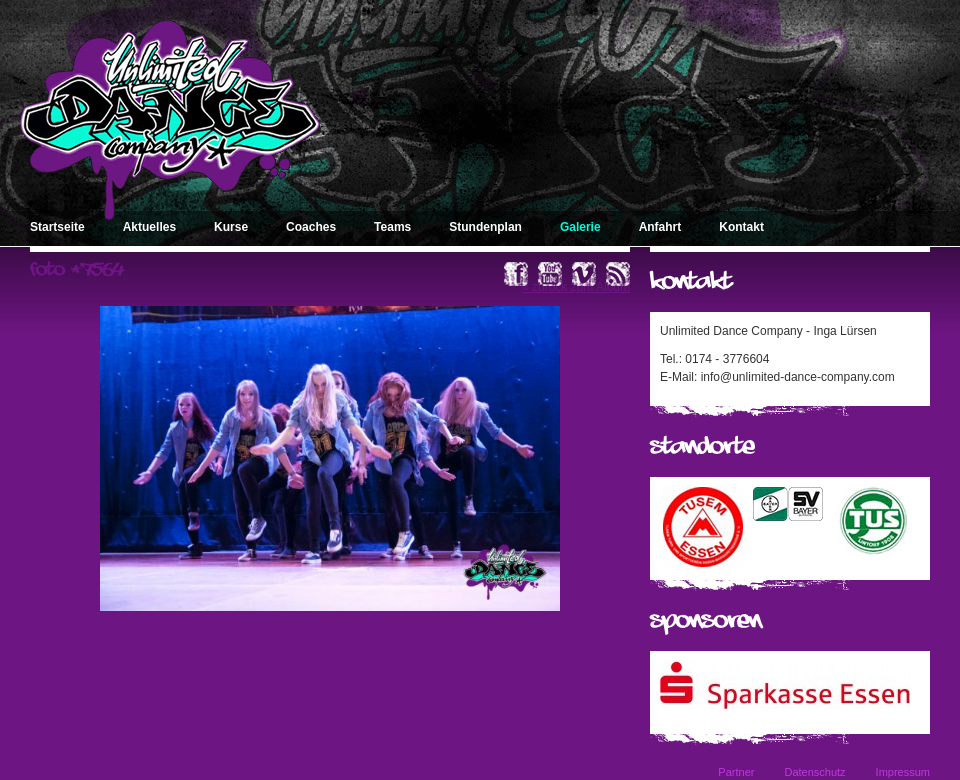 Image resolution: width=960 pixels, height=780 pixels. Describe the element at coordinates (736, 772) in the screenshot. I see `Partner` at that location.